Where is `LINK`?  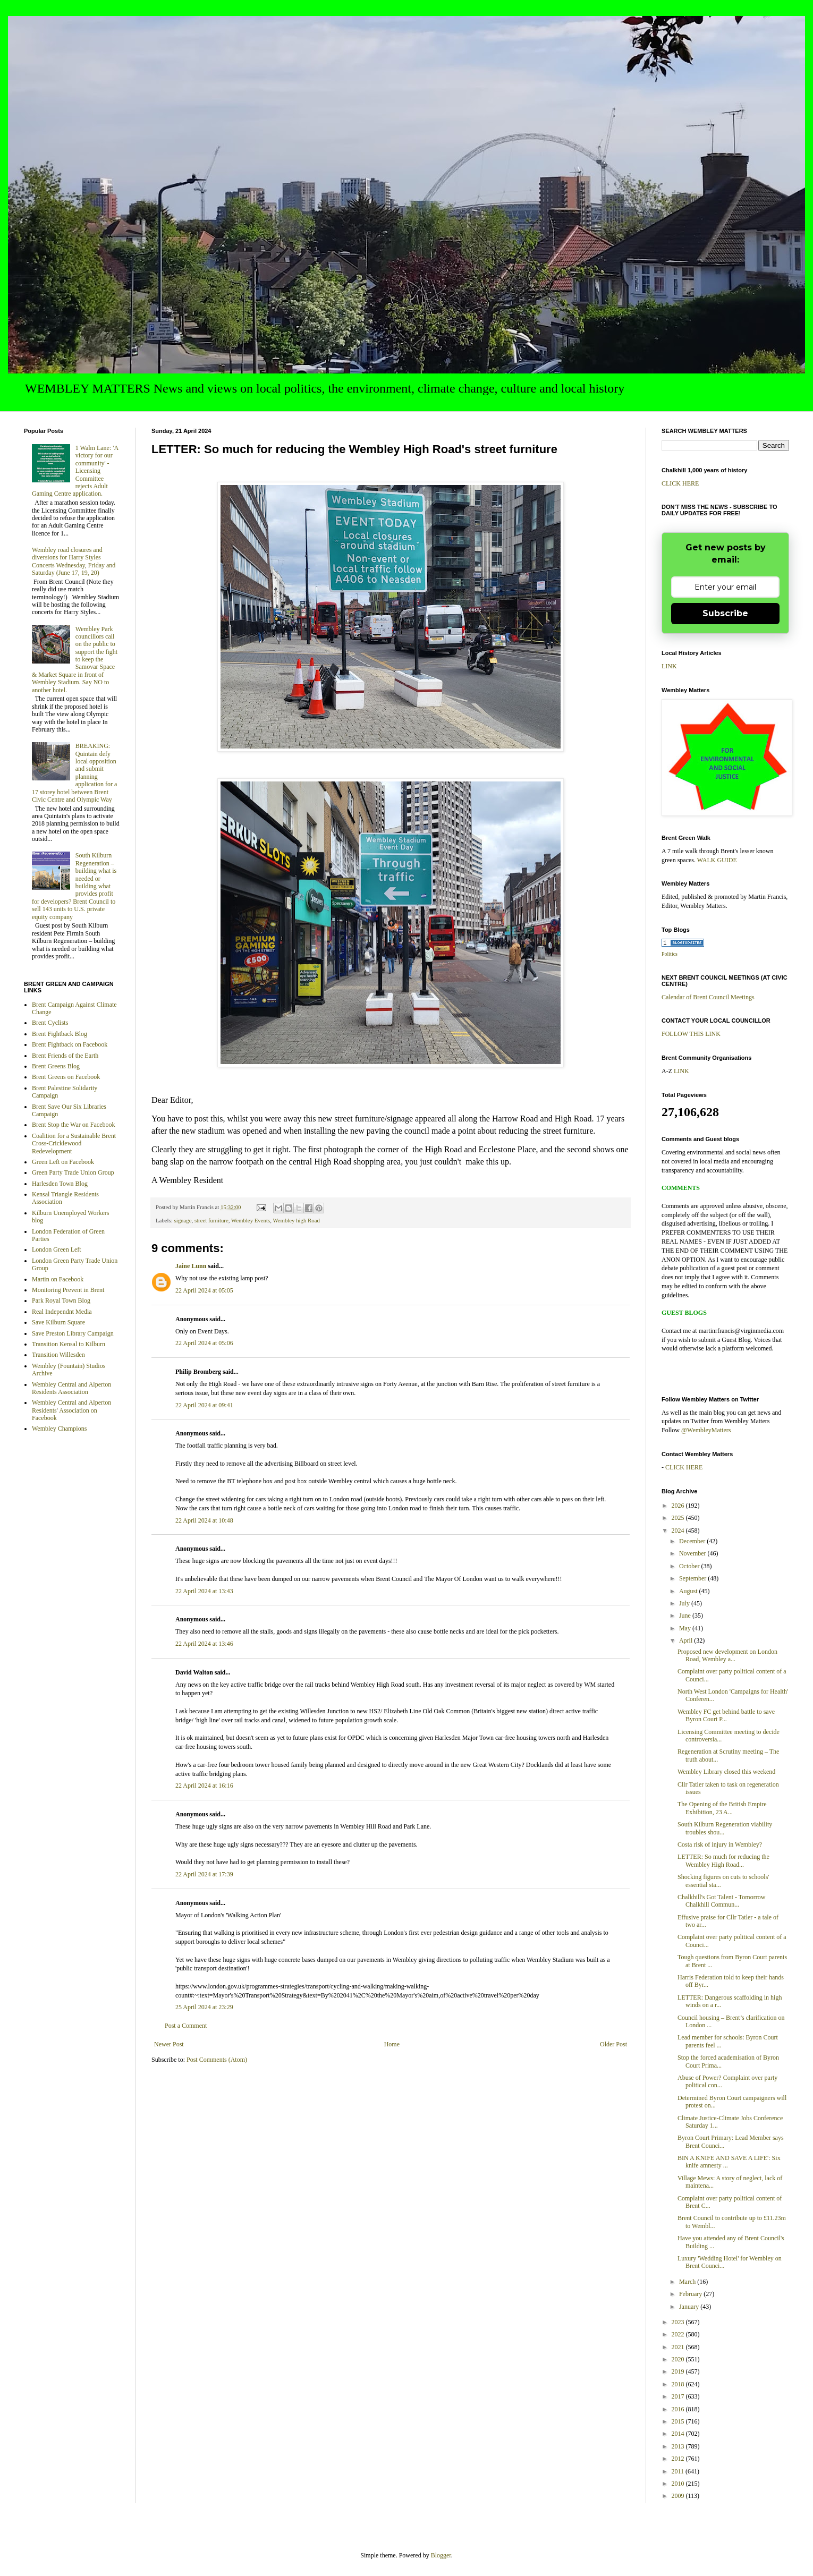
LINK is located at coordinates (669, 666).